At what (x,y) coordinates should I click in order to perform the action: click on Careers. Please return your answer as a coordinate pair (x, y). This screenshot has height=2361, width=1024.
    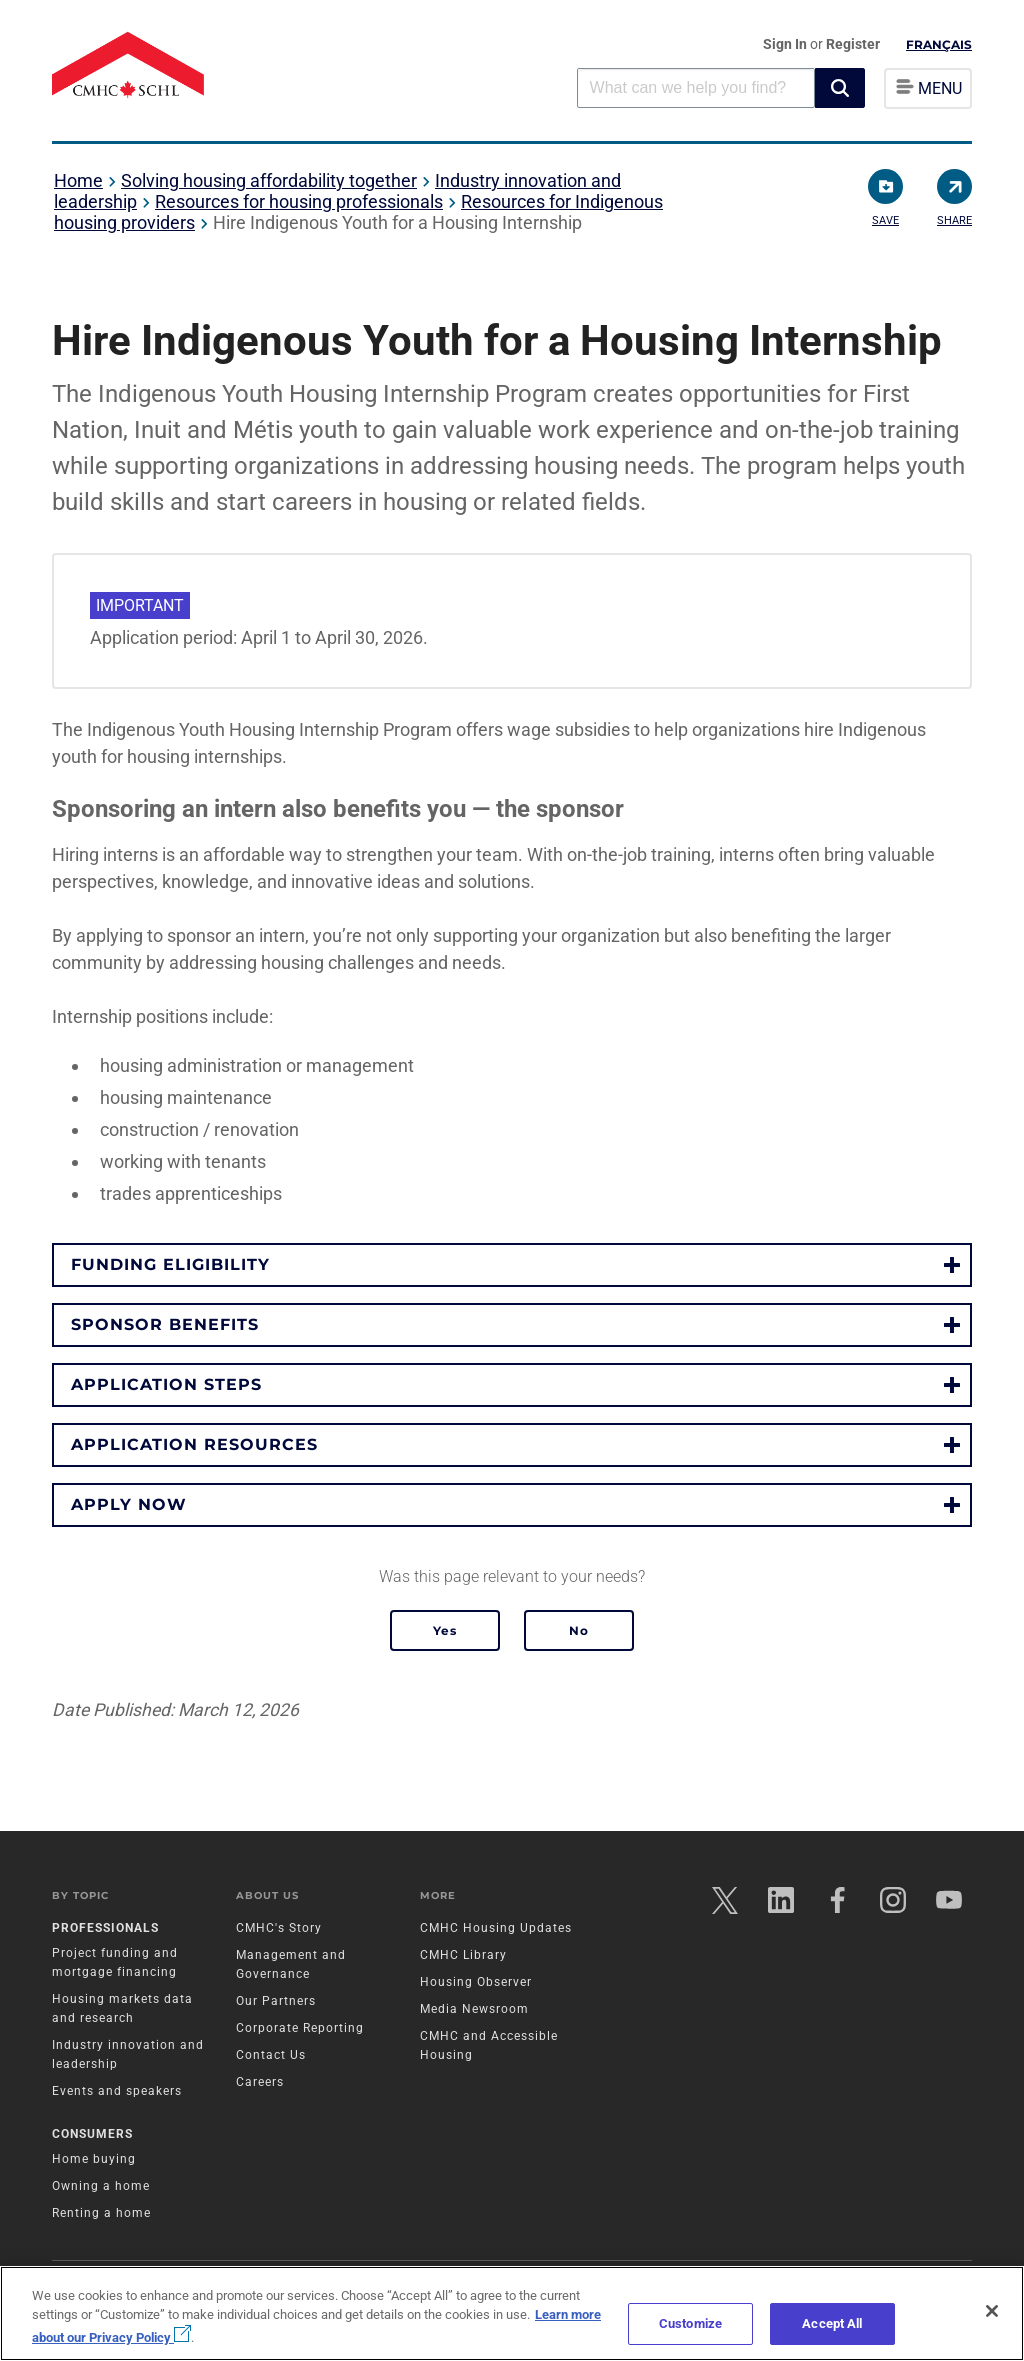
    Looking at the image, I should click on (260, 2082).